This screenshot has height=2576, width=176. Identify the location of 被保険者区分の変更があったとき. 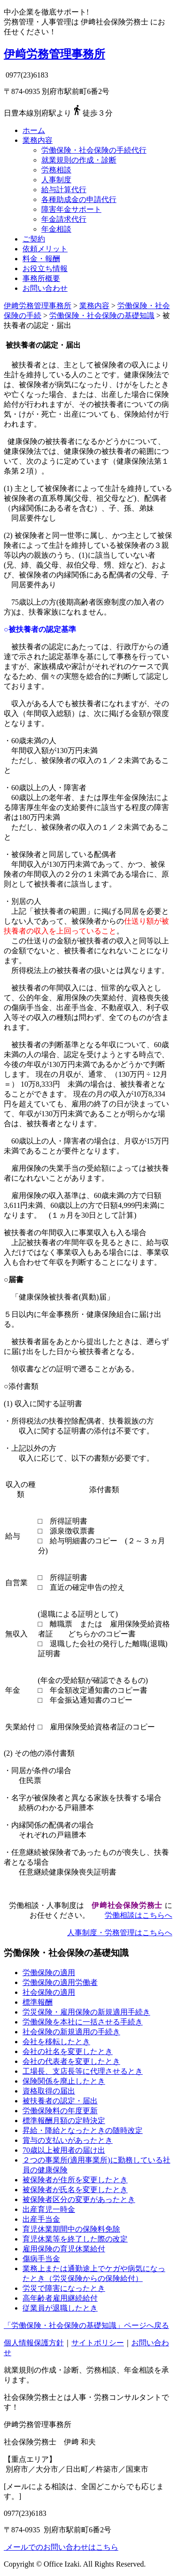
(79, 2199).